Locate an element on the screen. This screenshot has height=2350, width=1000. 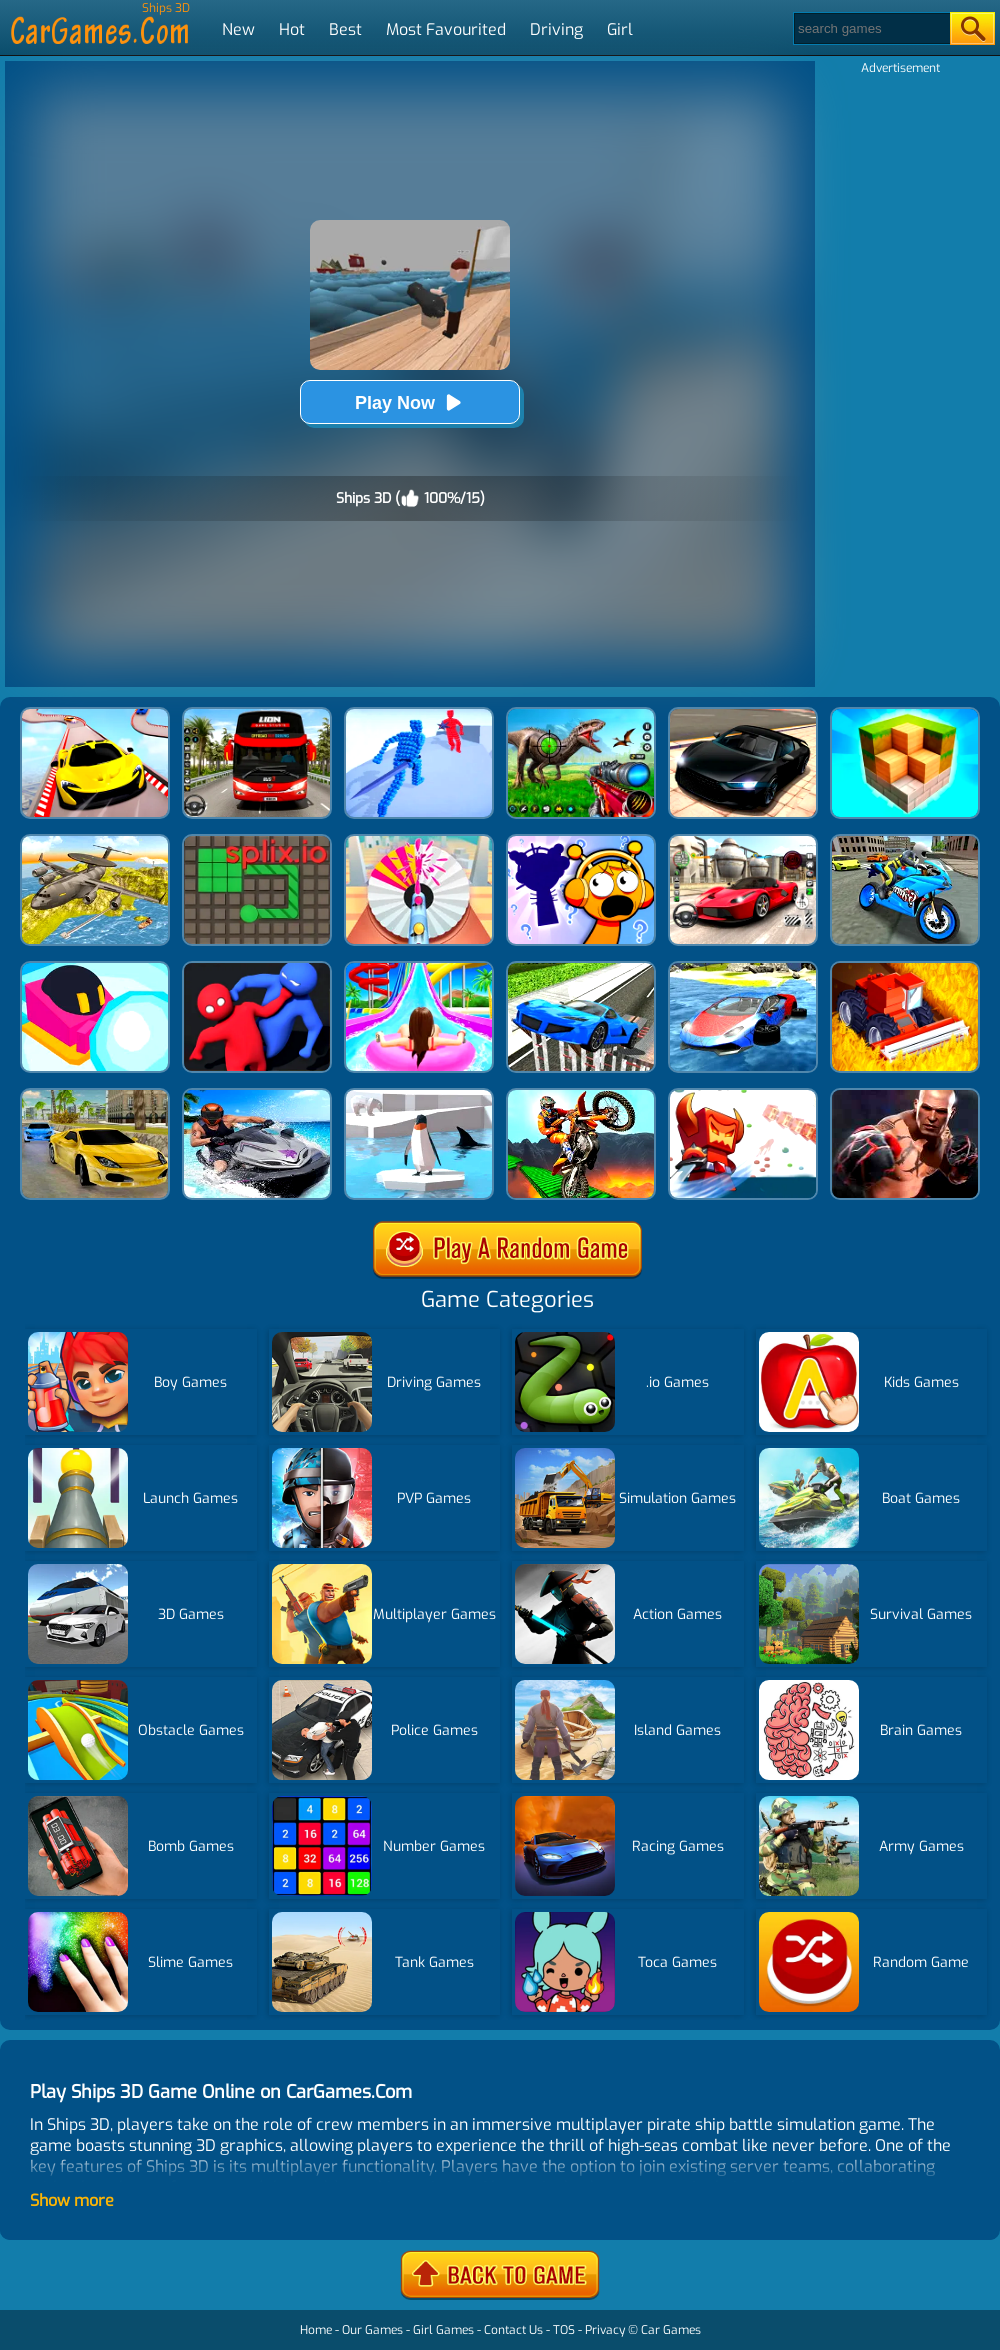
Girl Games is located at coordinates (443, 2330).